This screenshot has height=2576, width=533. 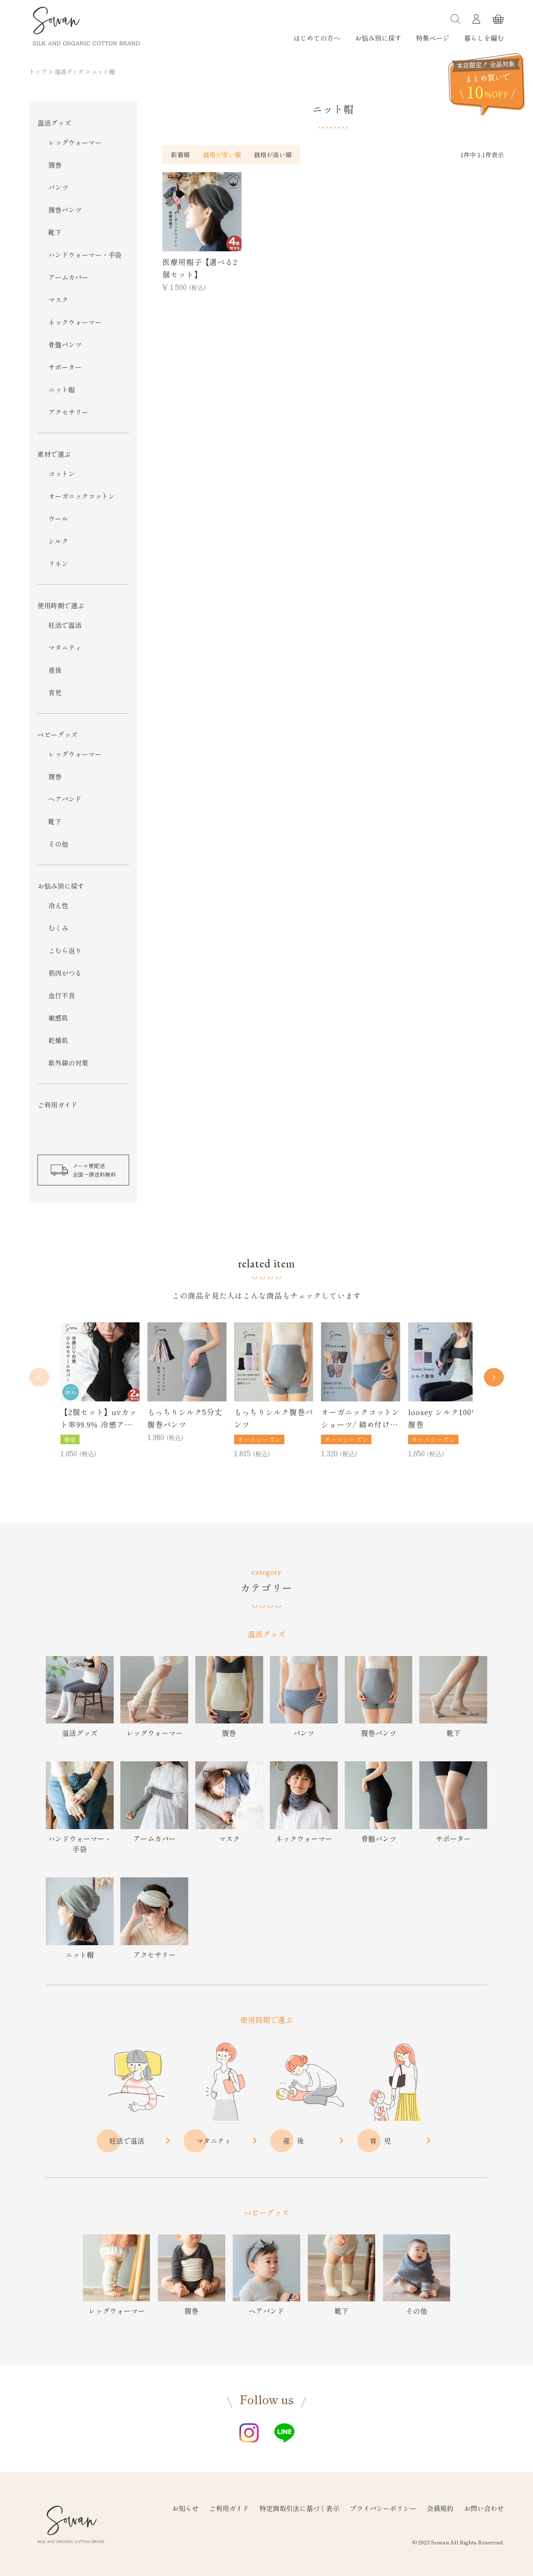 What do you see at coordinates (58, 300) in the screenshot?
I see `マスク` at bounding box center [58, 300].